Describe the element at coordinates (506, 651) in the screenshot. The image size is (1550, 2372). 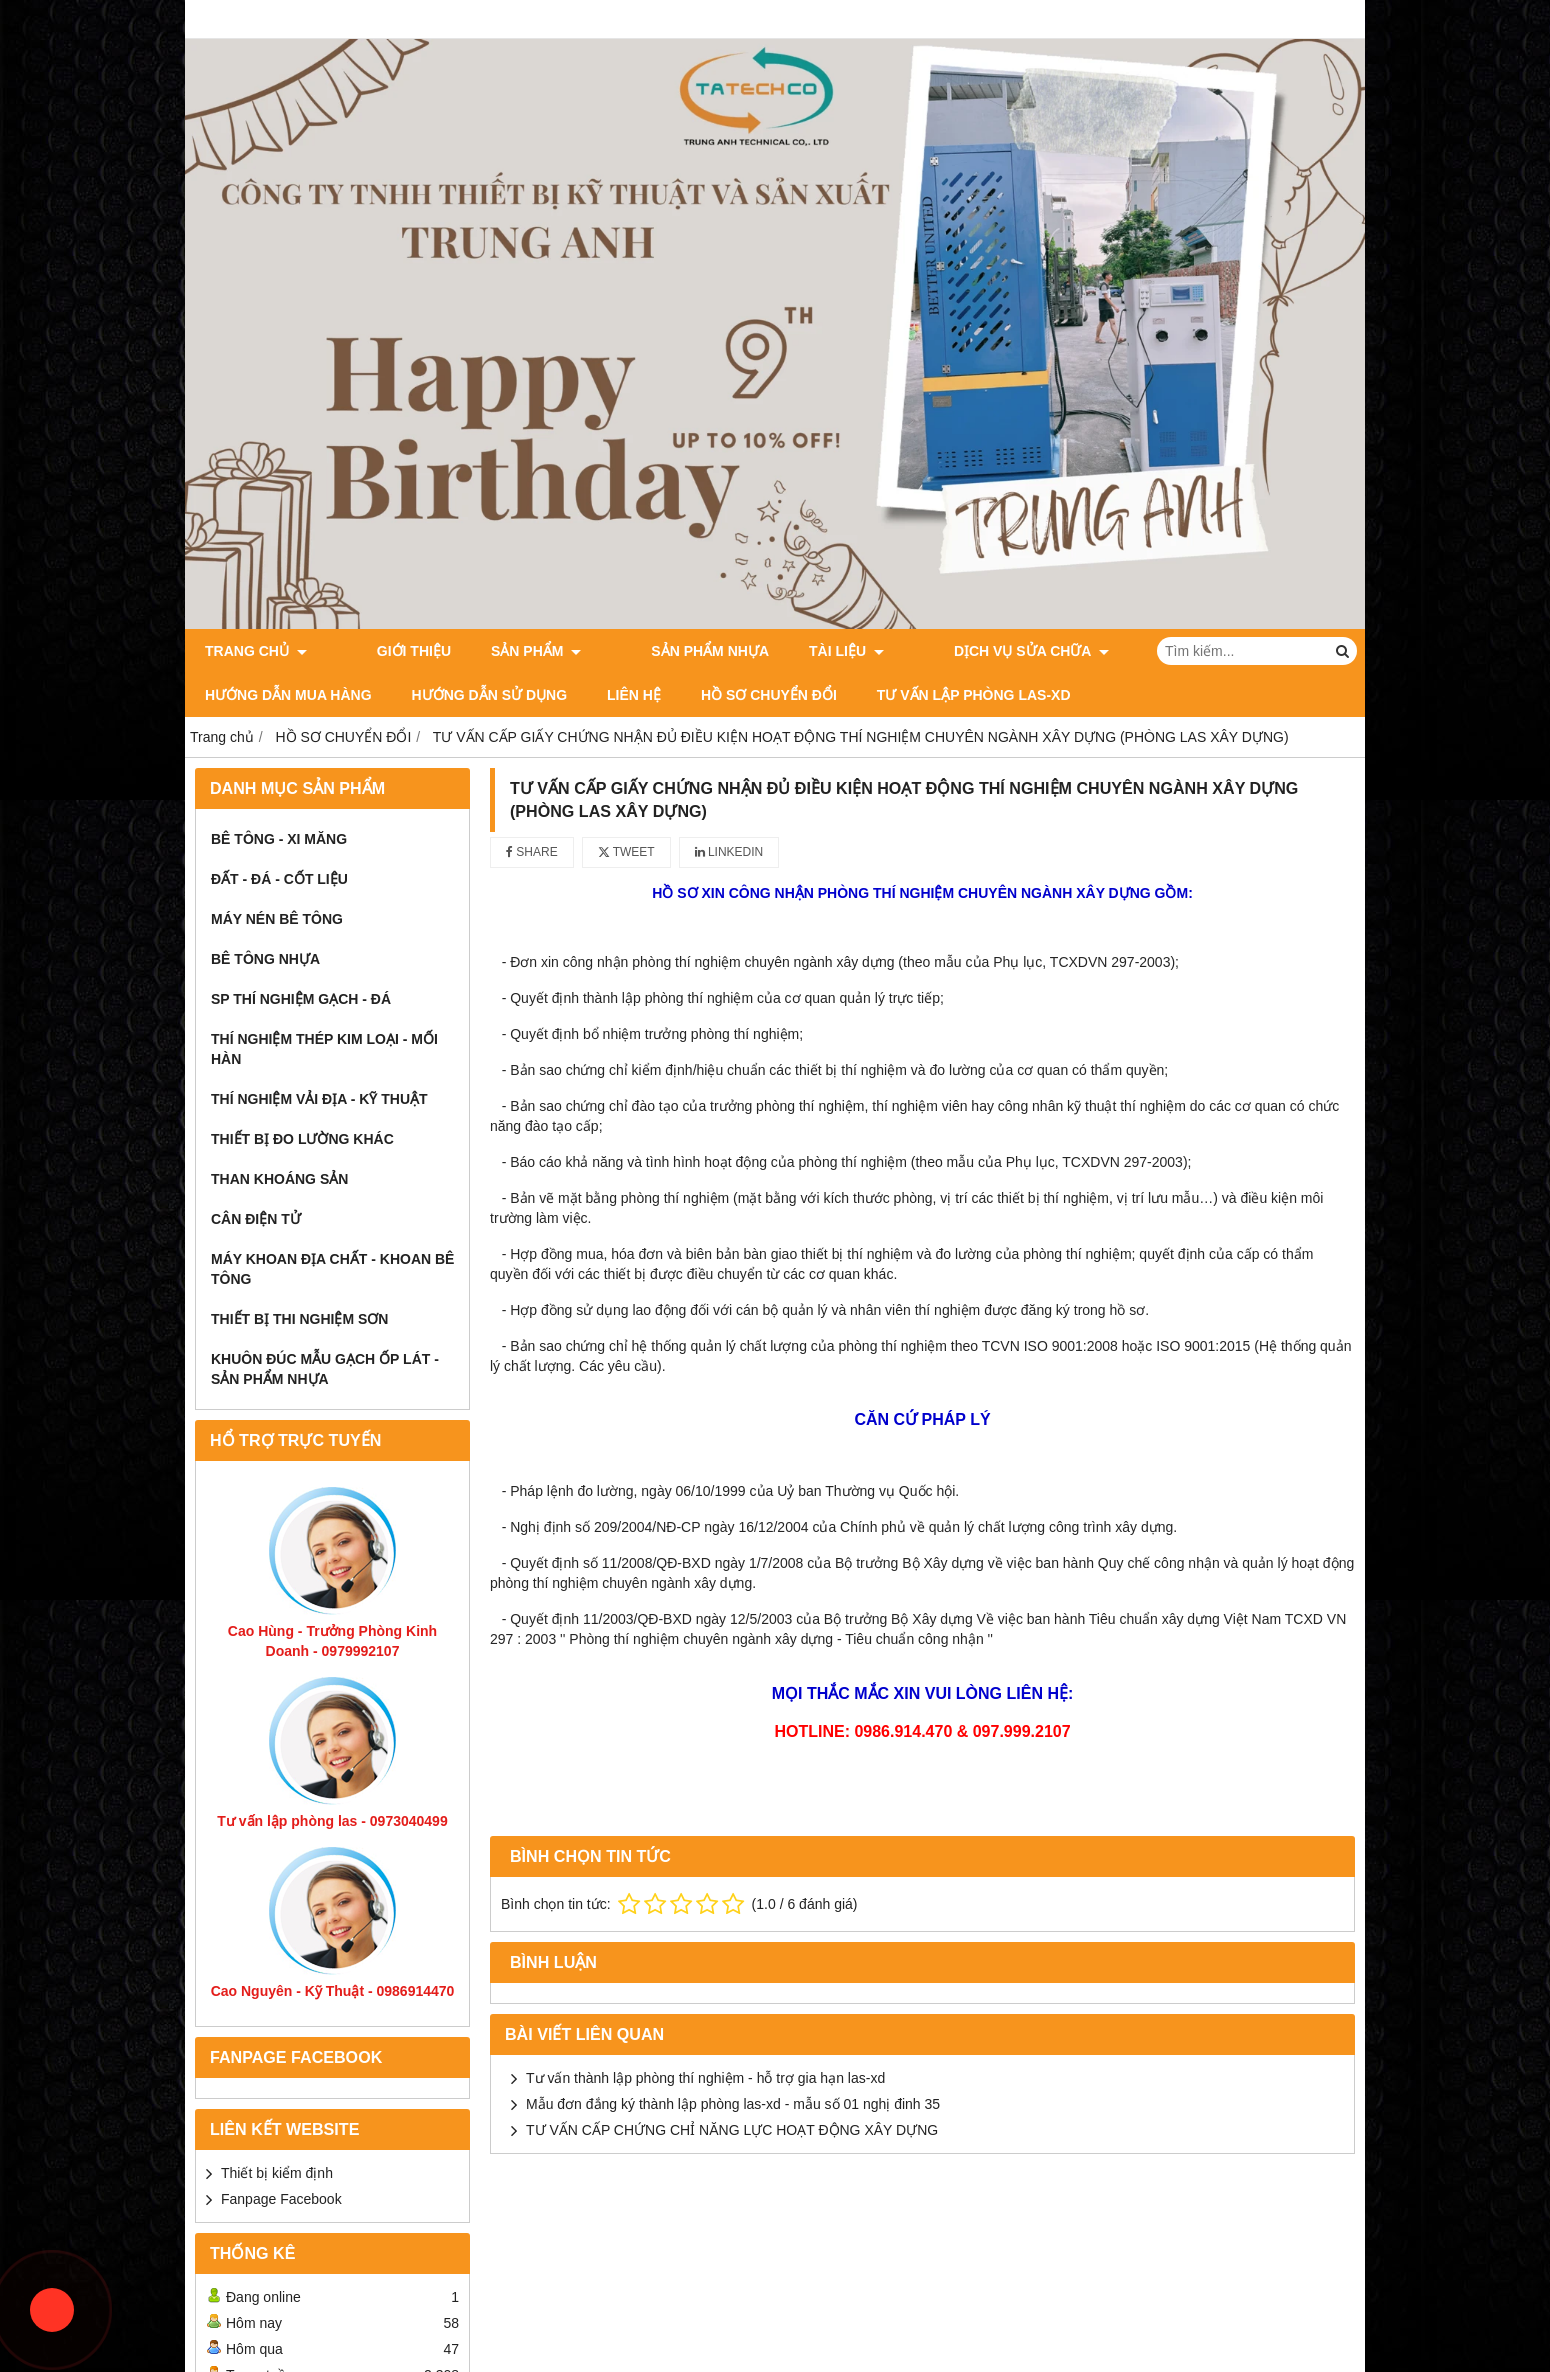
I see `Sản phẩm` at that location.